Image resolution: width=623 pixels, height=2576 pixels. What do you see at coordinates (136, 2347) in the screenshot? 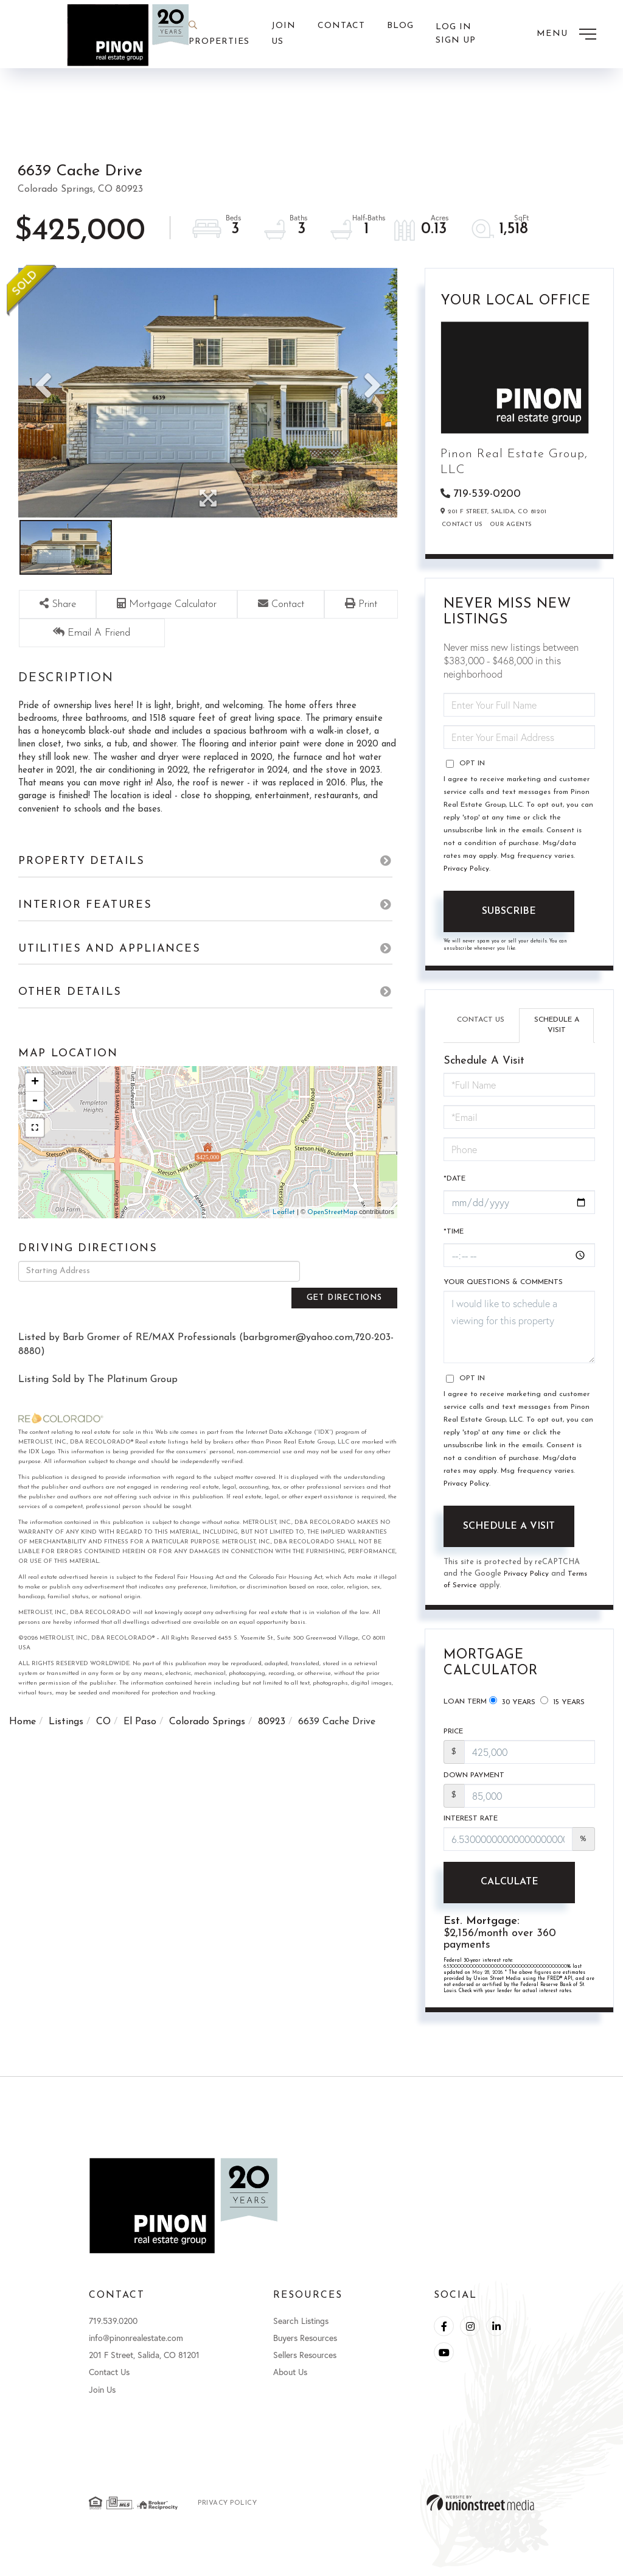
I see `info@pinonrealestate.com` at bounding box center [136, 2347].